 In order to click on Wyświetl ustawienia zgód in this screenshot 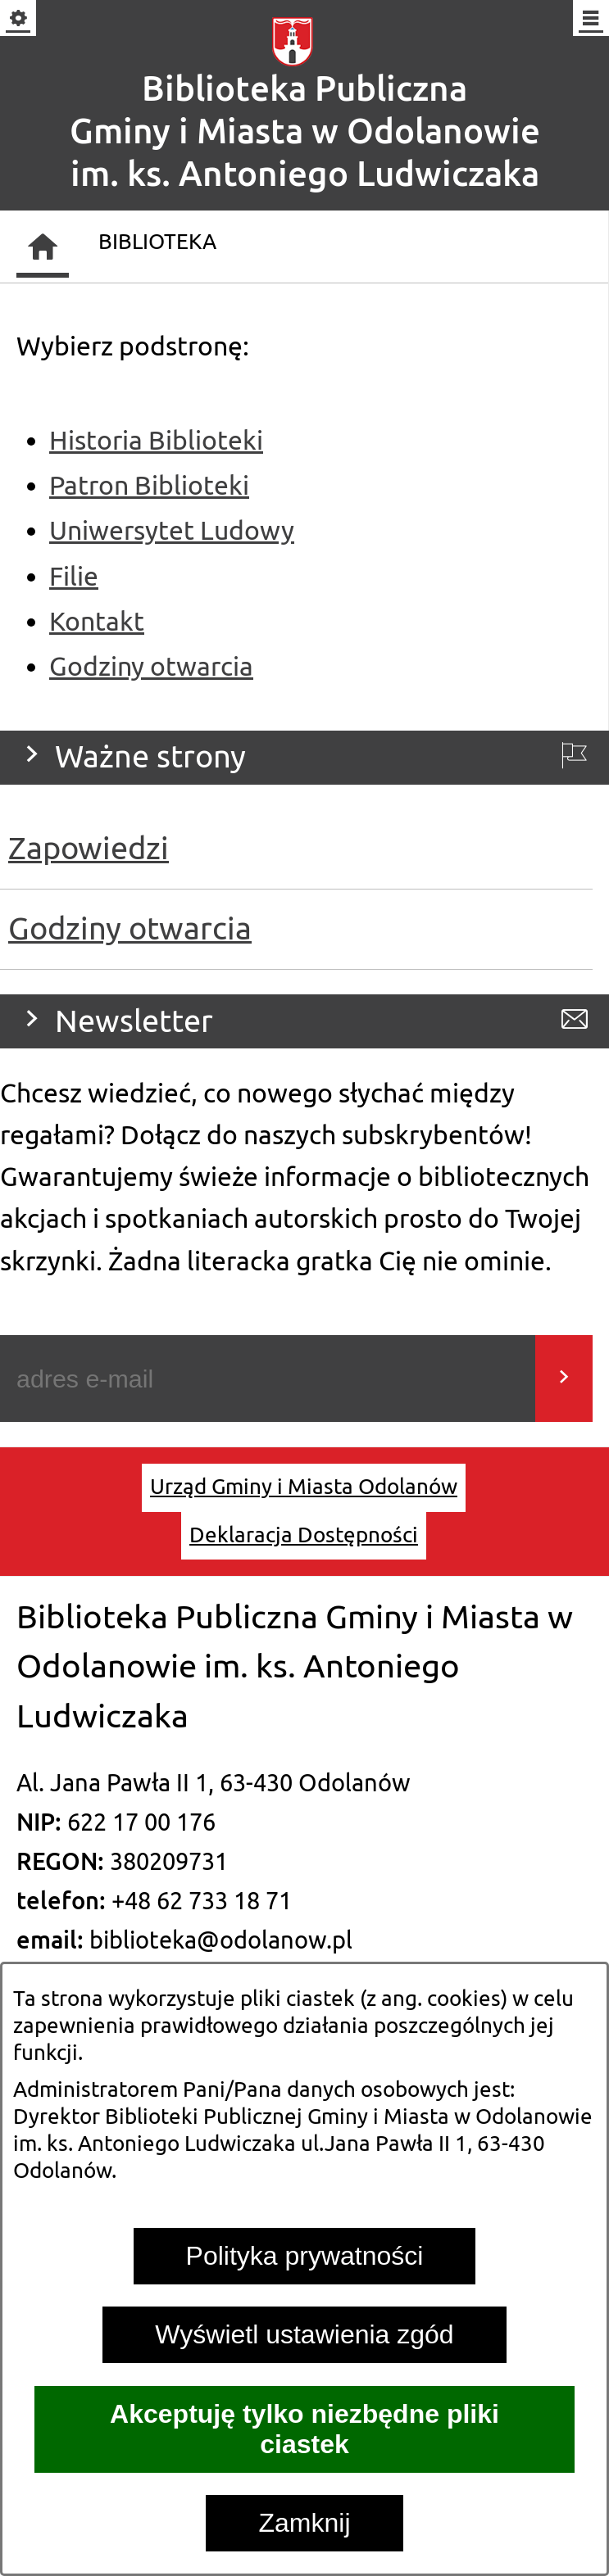, I will do `click(304, 2334)`.